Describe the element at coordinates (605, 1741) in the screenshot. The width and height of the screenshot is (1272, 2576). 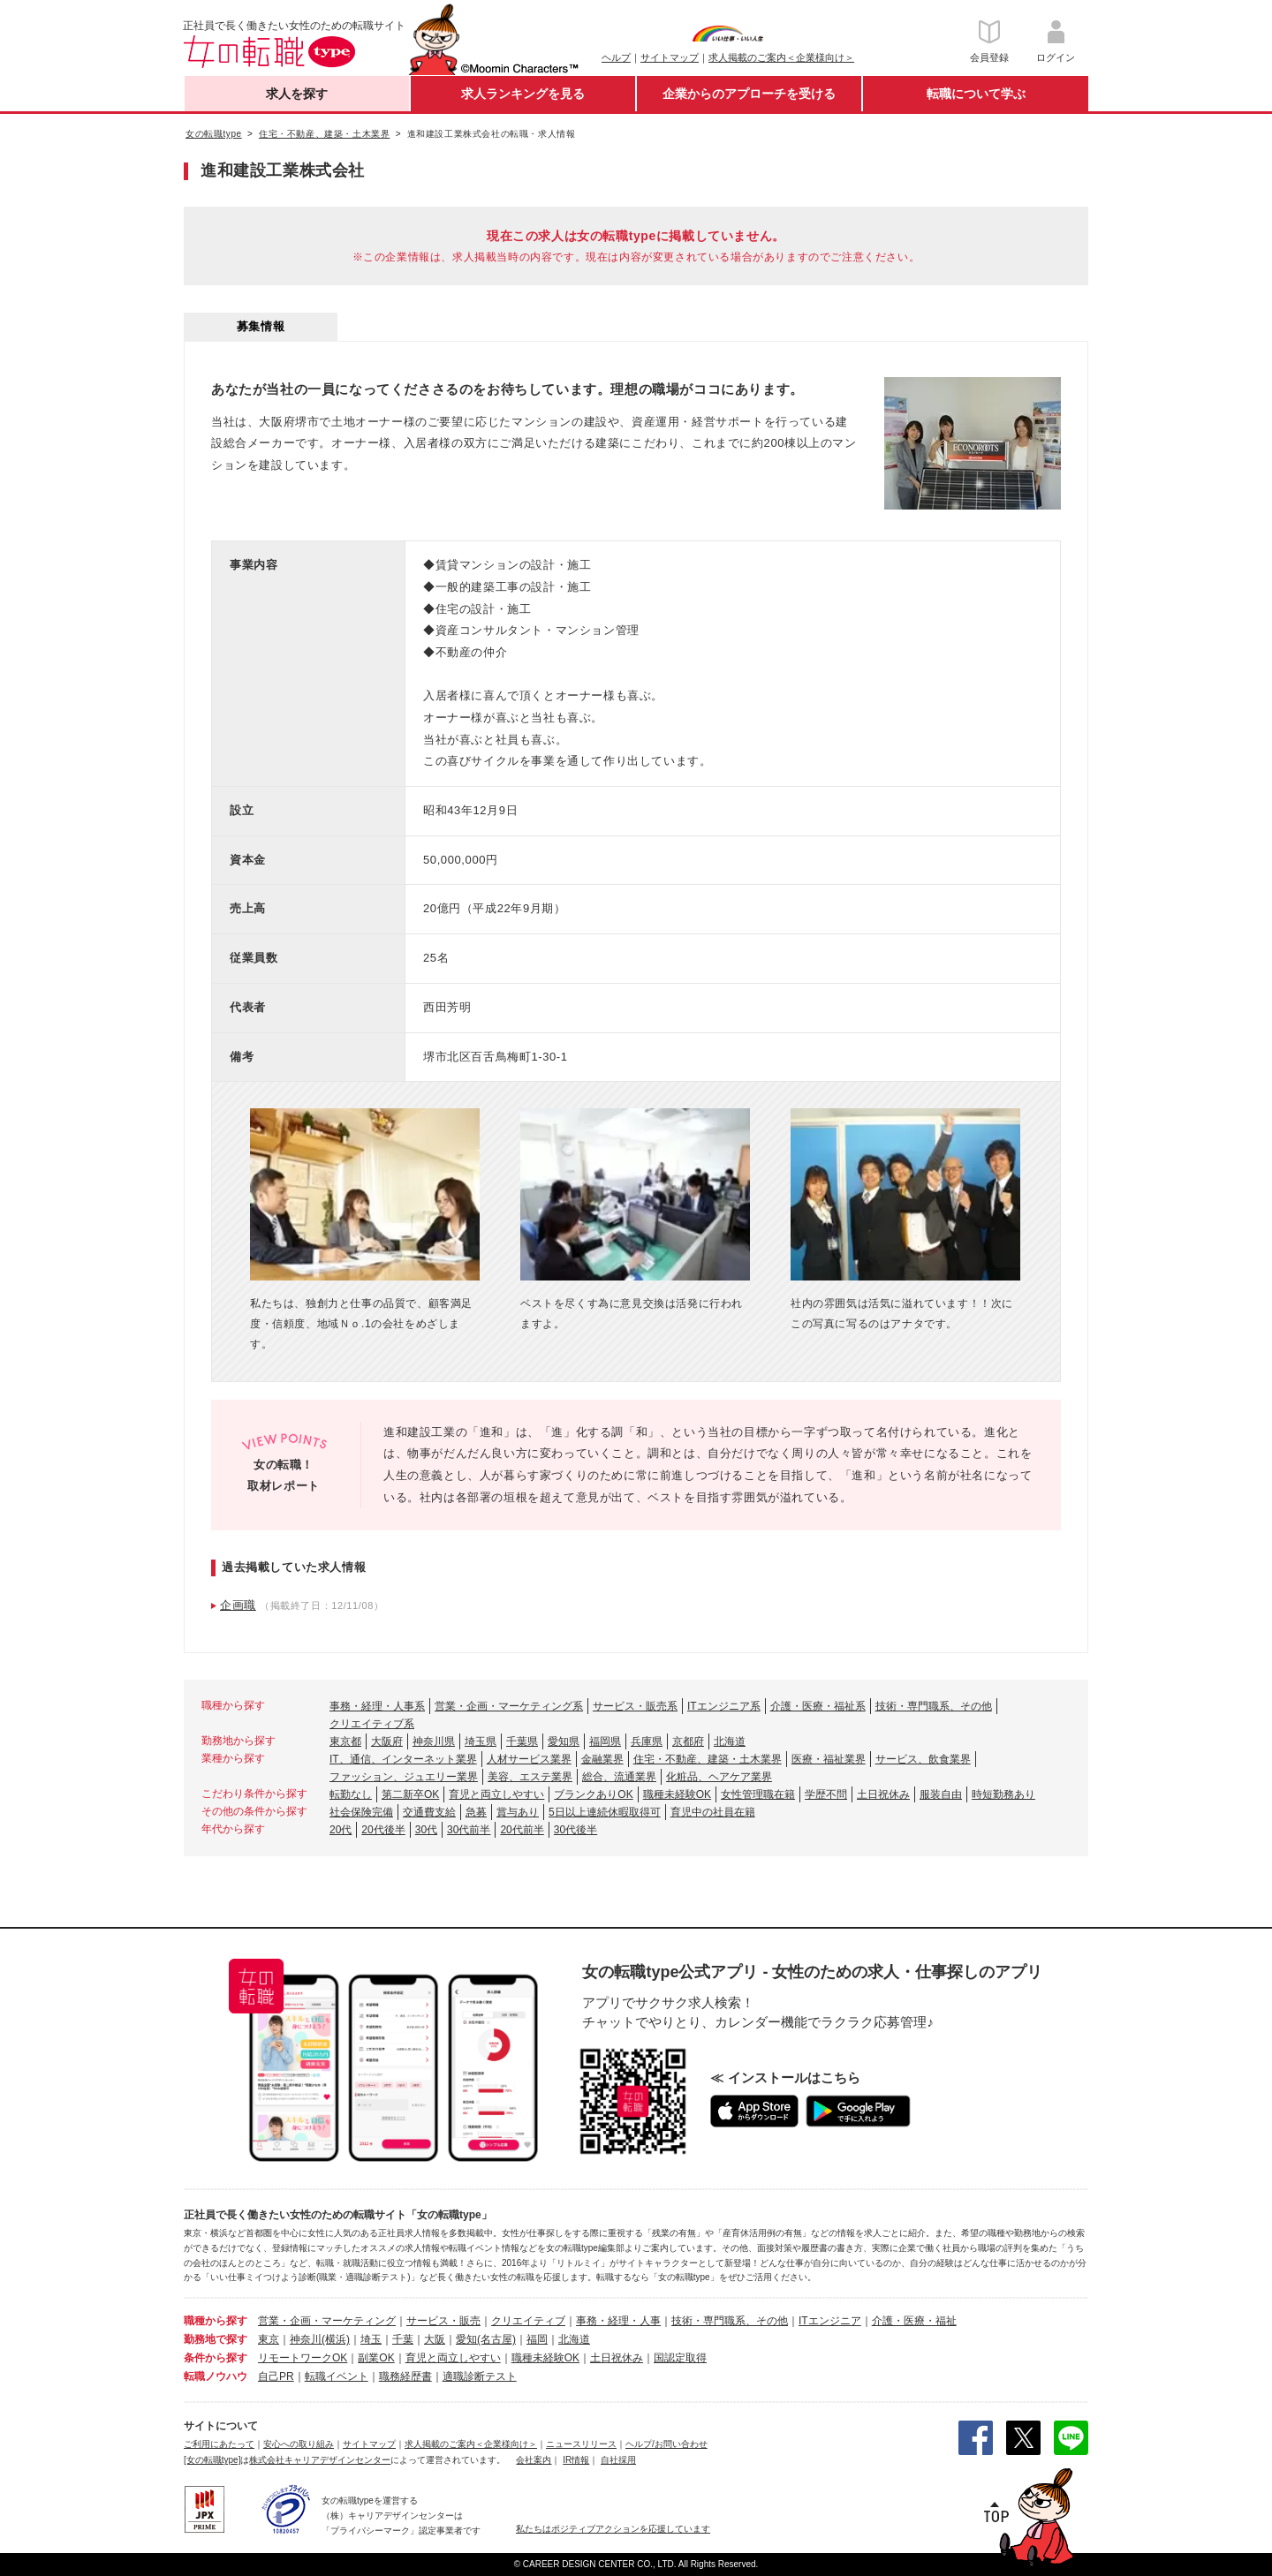
I see `福岡県` at that location.